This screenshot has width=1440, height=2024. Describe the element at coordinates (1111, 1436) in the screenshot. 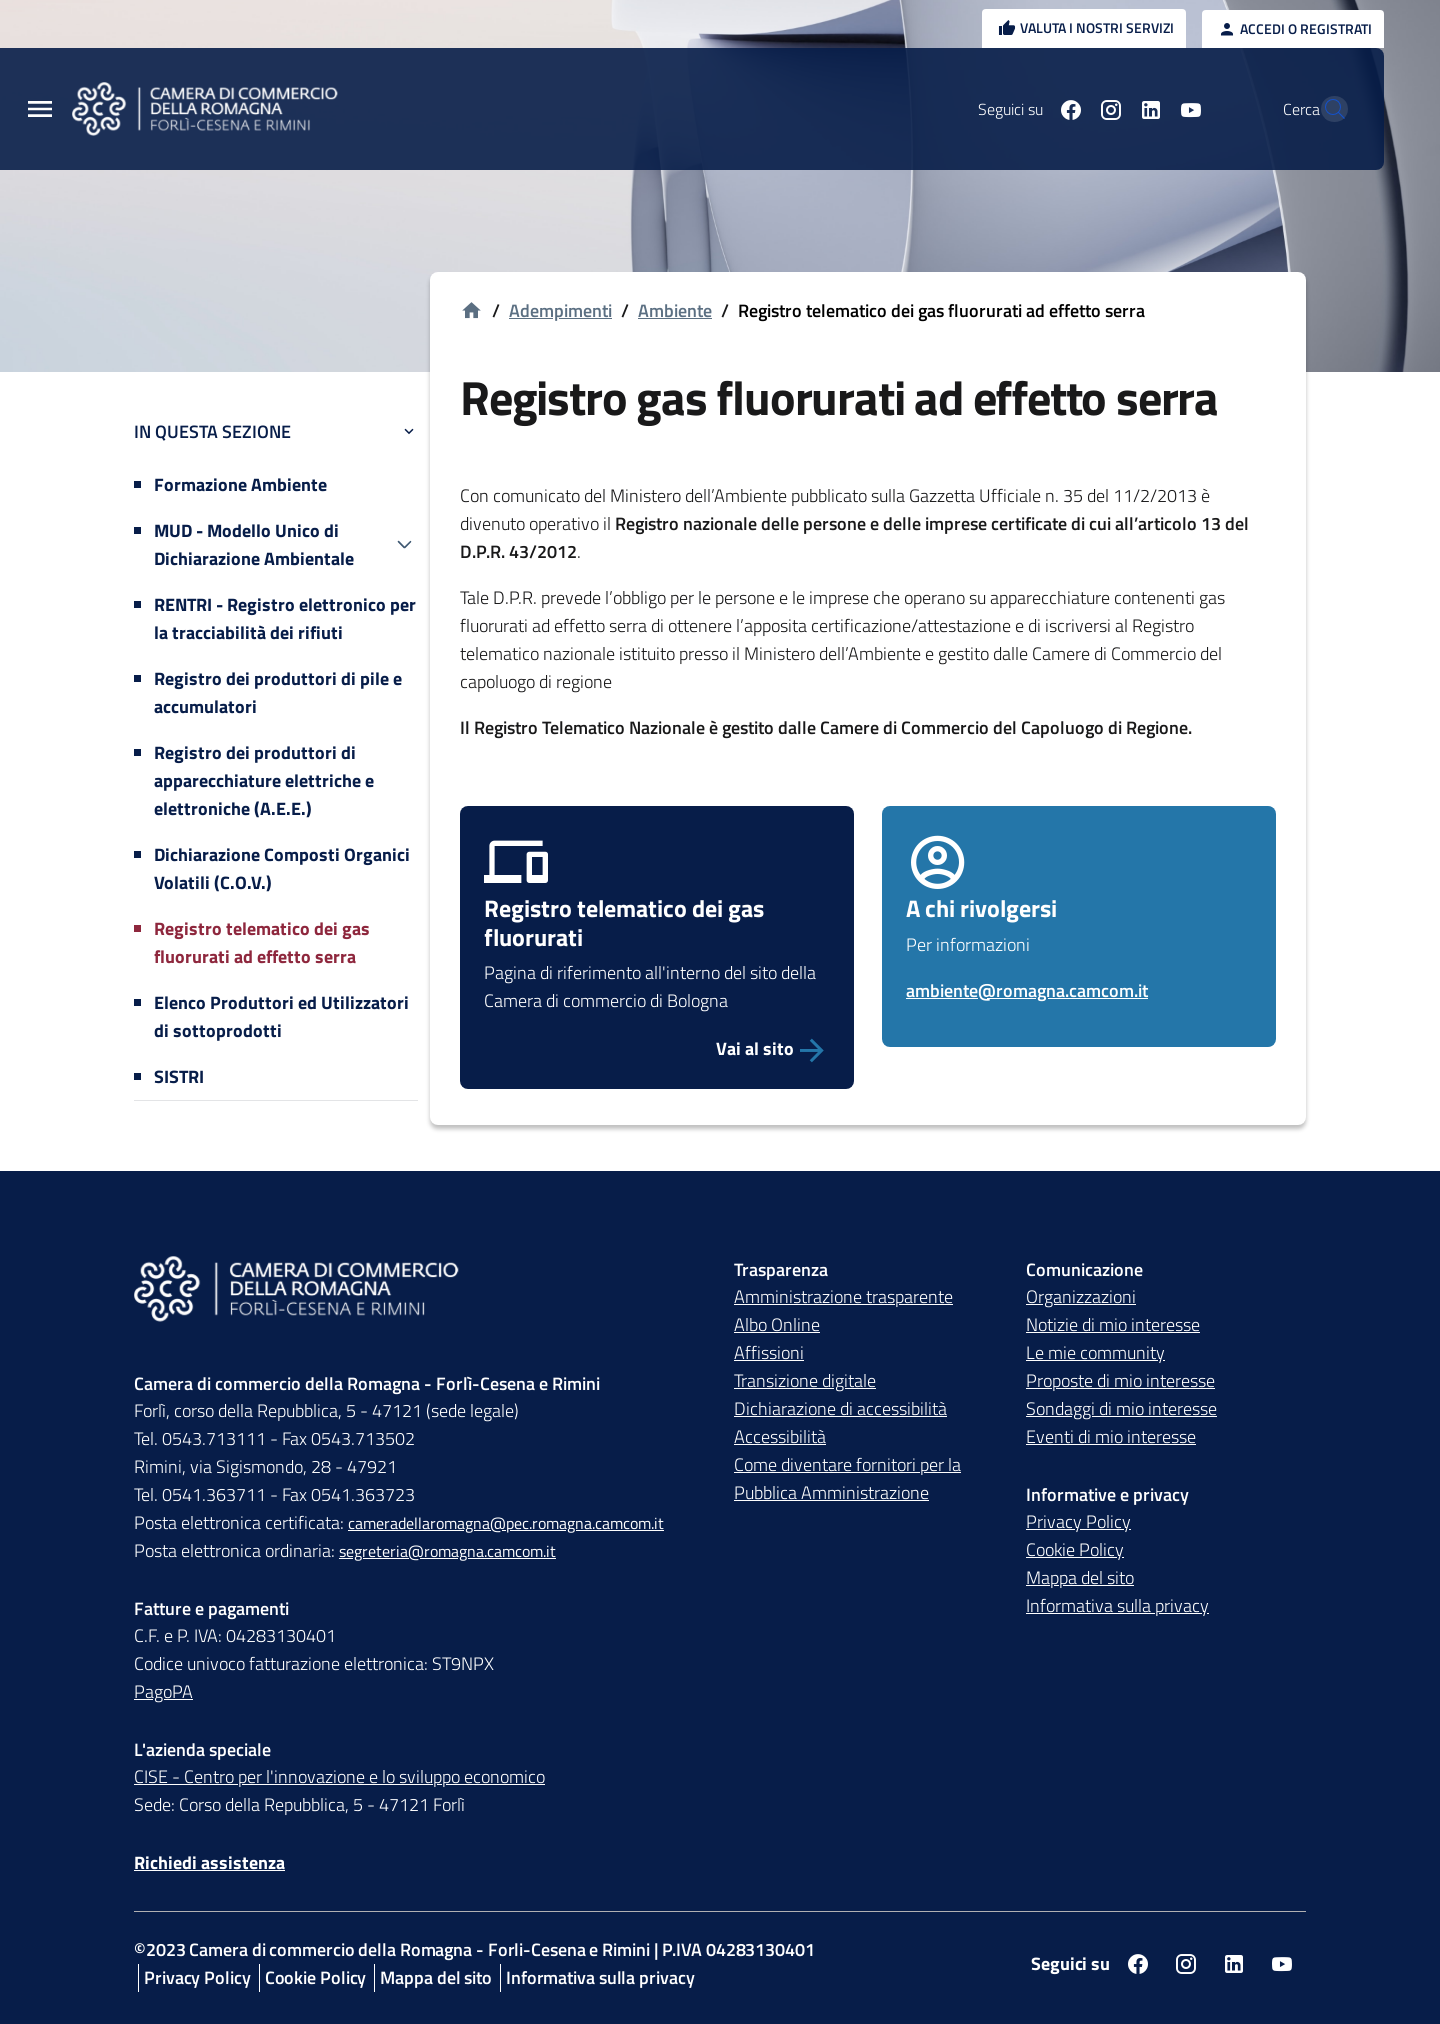

I see `Eventi di mio interesse` at that location.